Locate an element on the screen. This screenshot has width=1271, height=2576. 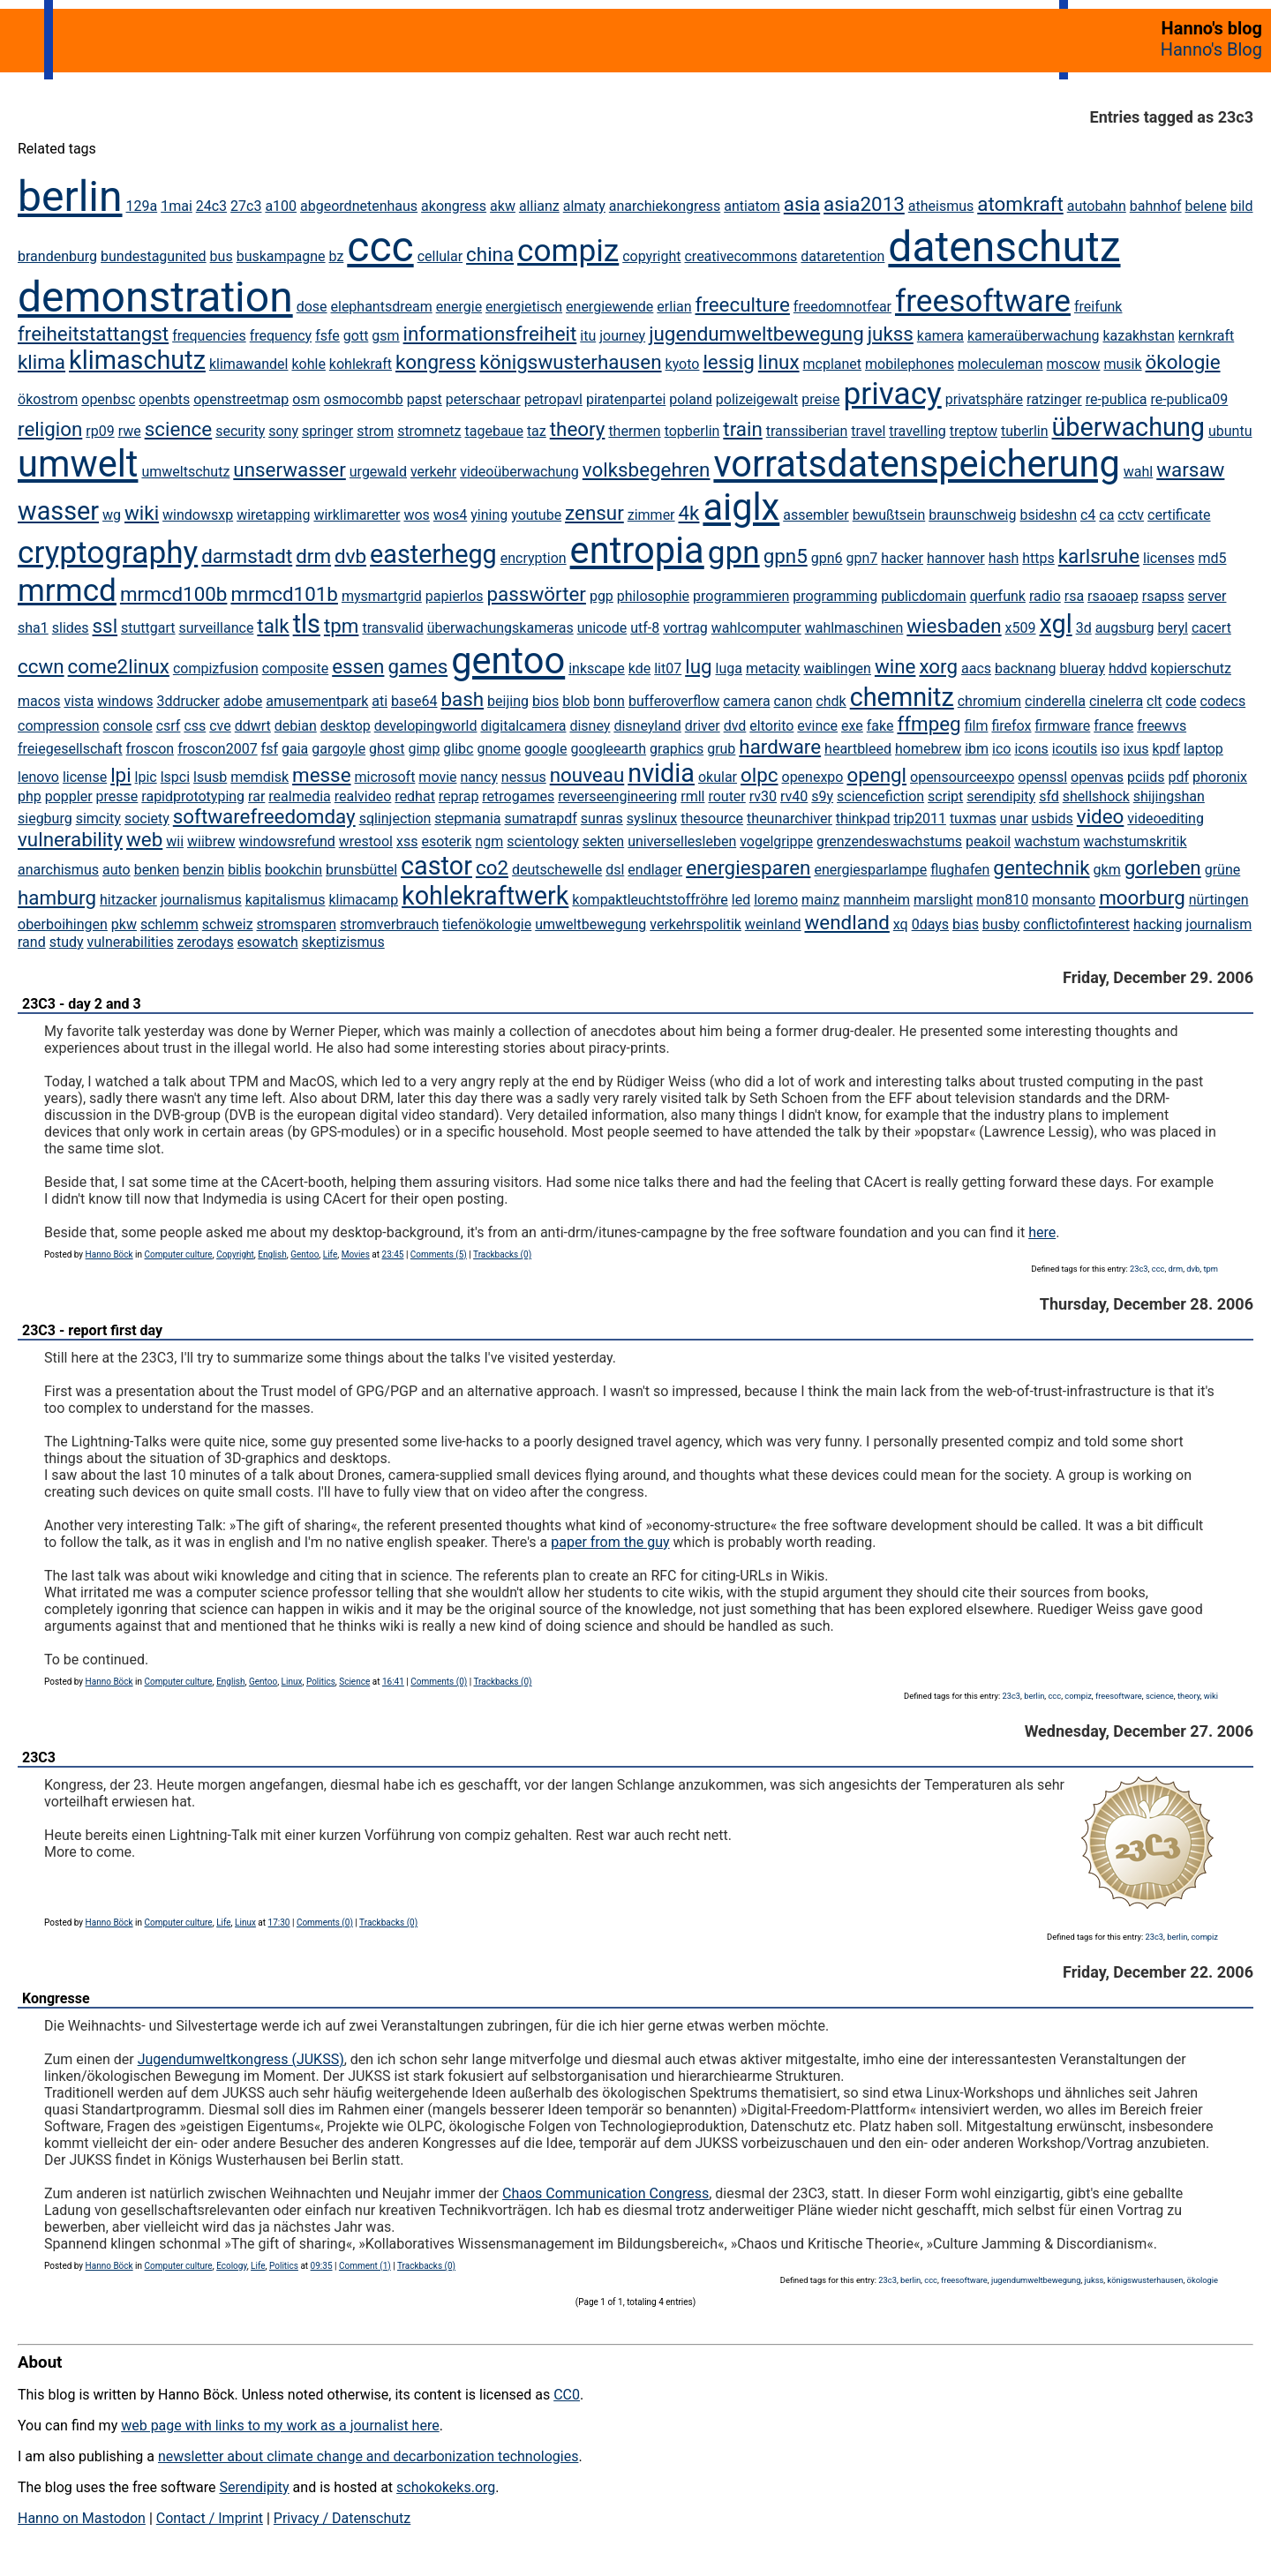
27c3 is located at coordinates (245, 206).